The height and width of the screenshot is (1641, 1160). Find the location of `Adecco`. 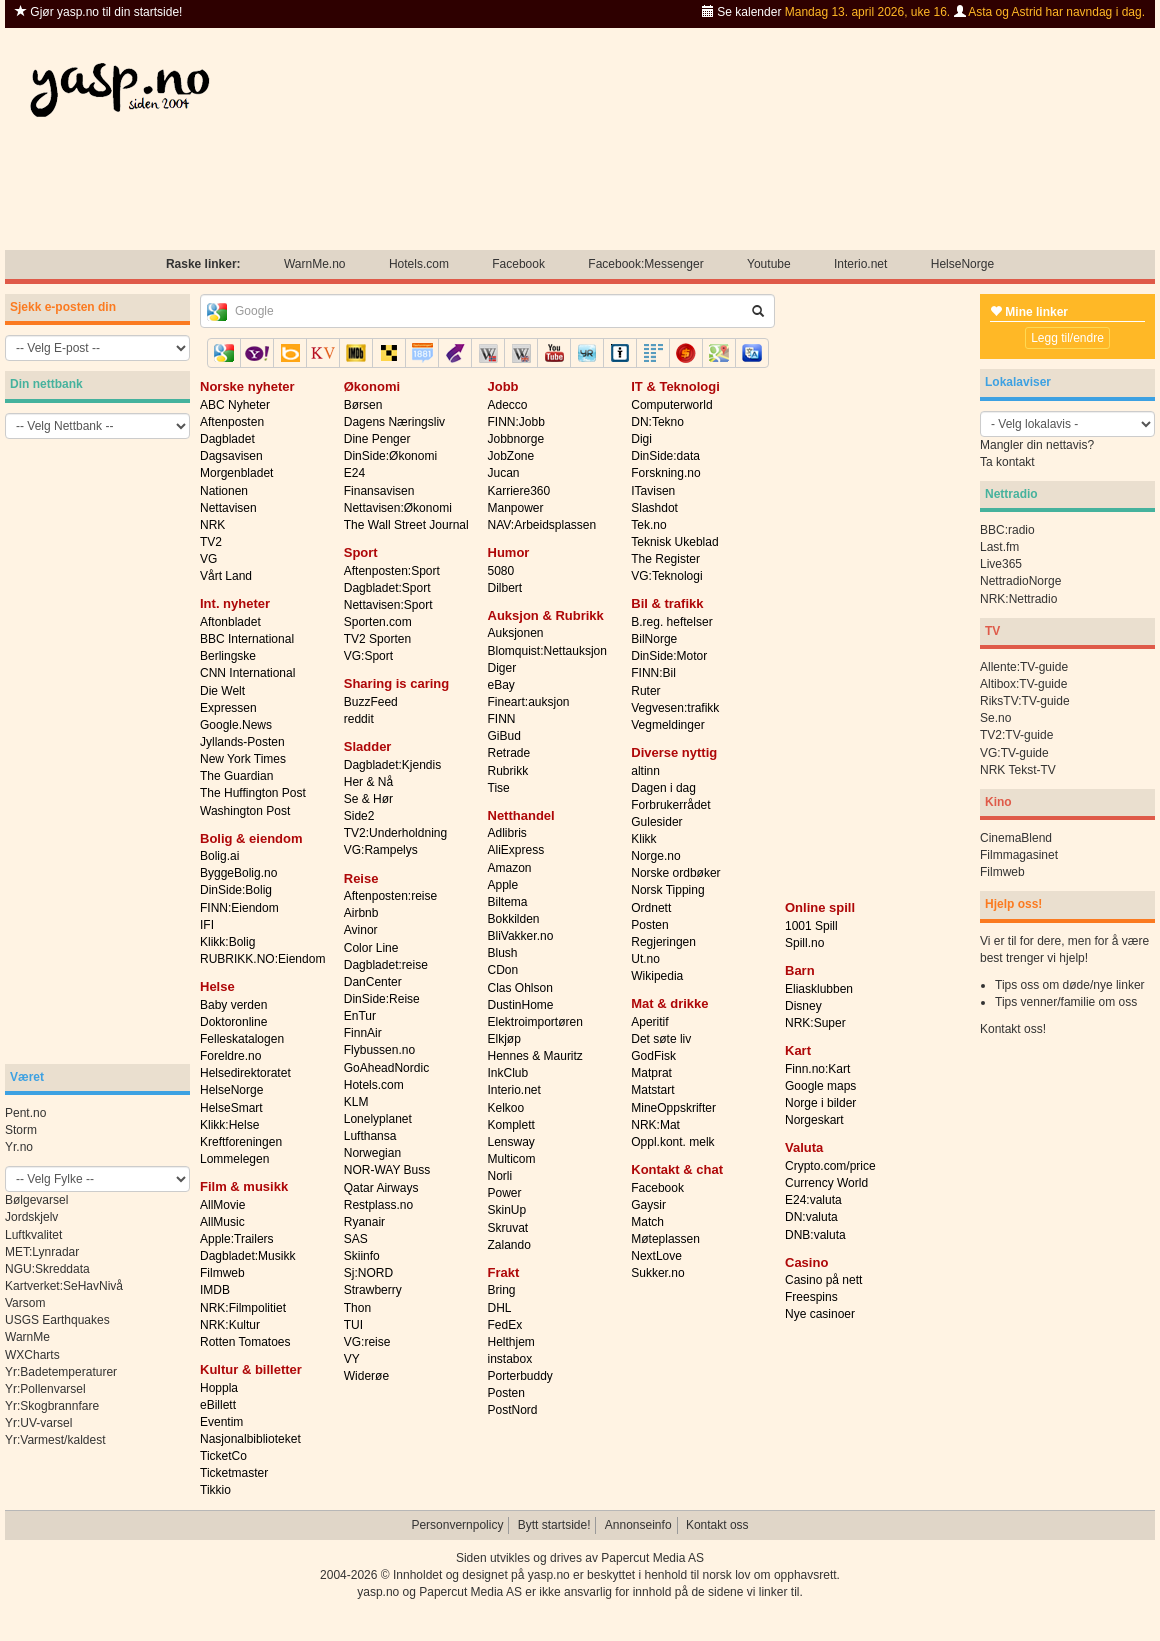

Adecco is located at coordinates (508, 405).